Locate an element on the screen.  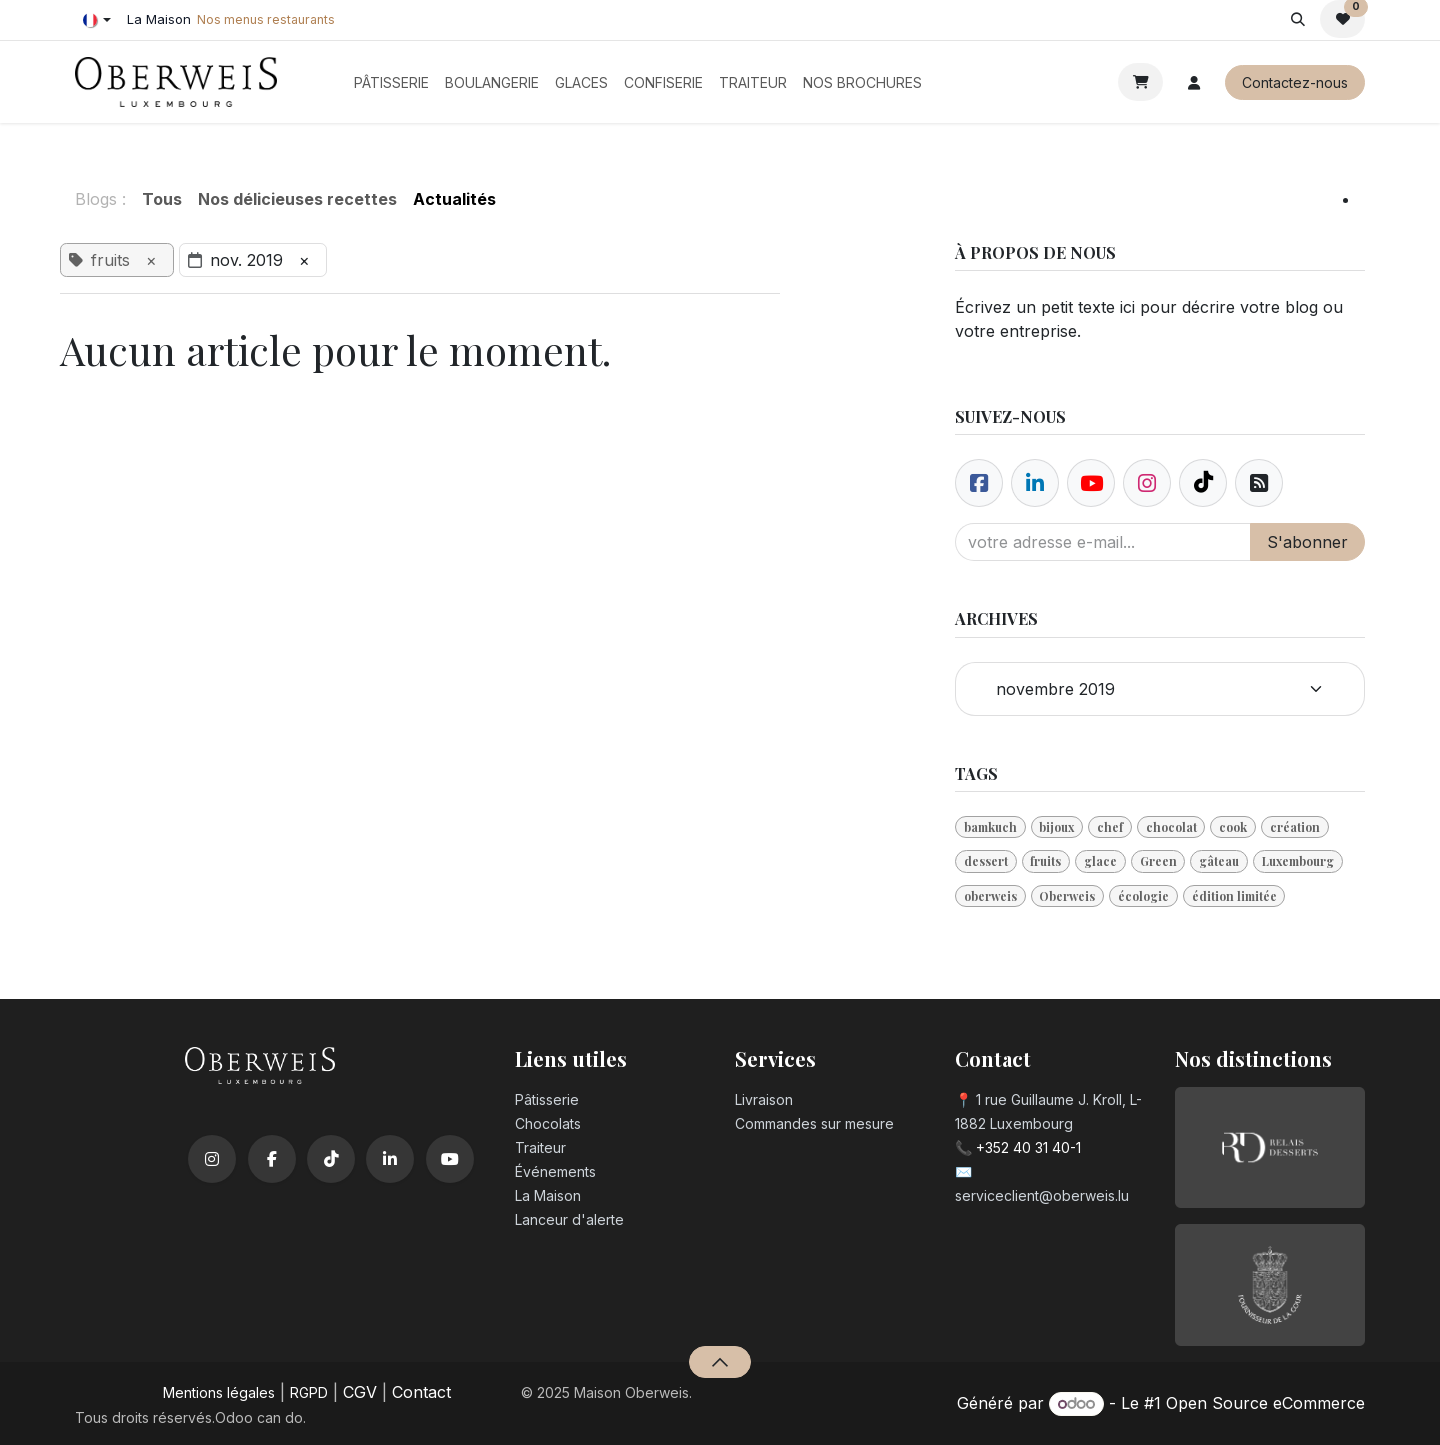
[Facebook] is located at coordinates (979, 483).